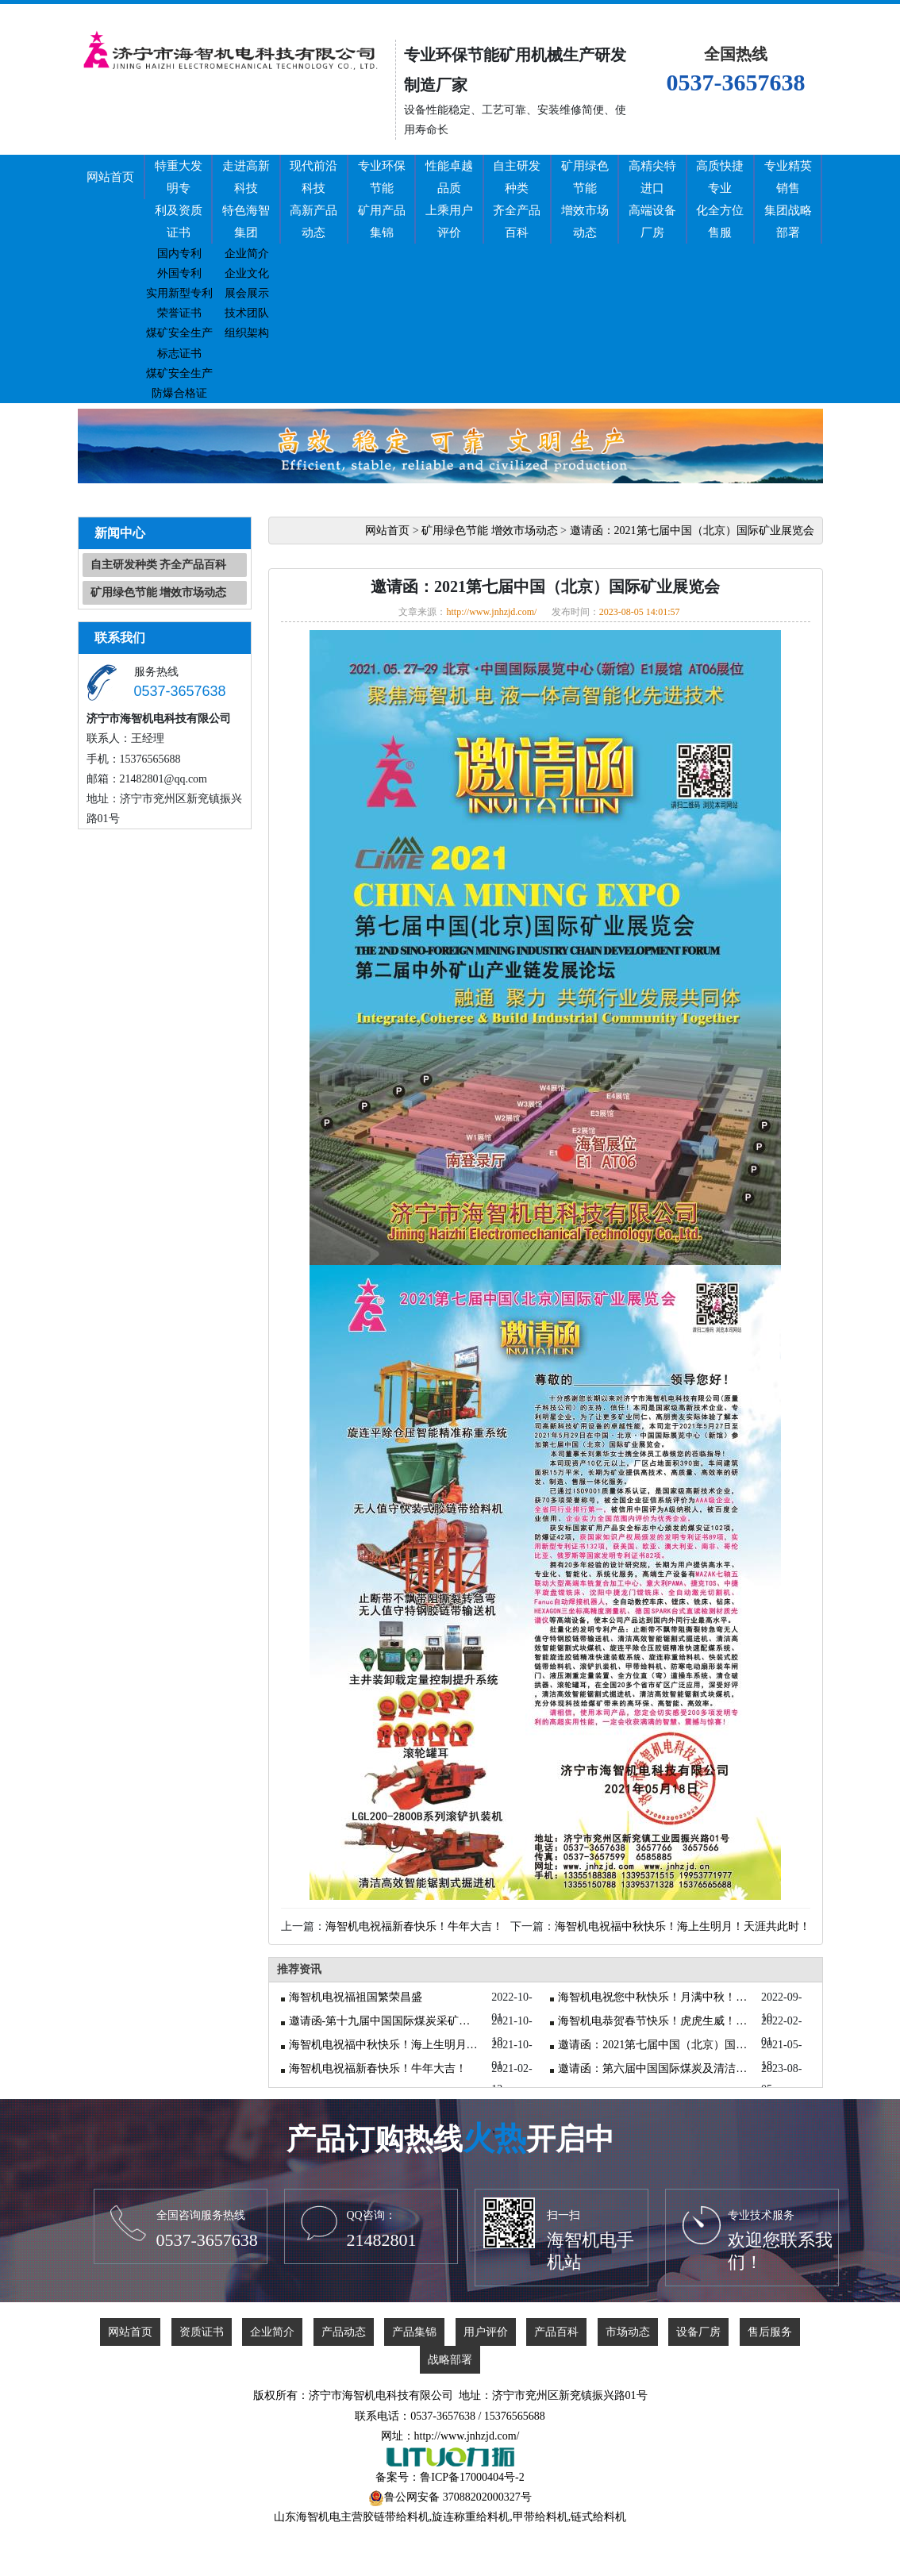 The height and width of the screenshot is (2576, 900). Describe the element at coordinates (384, 2021) in the screenshot. I see `邀请函-第十九届中国国际煤炭采矿技术交流及设备展览会` at that location.